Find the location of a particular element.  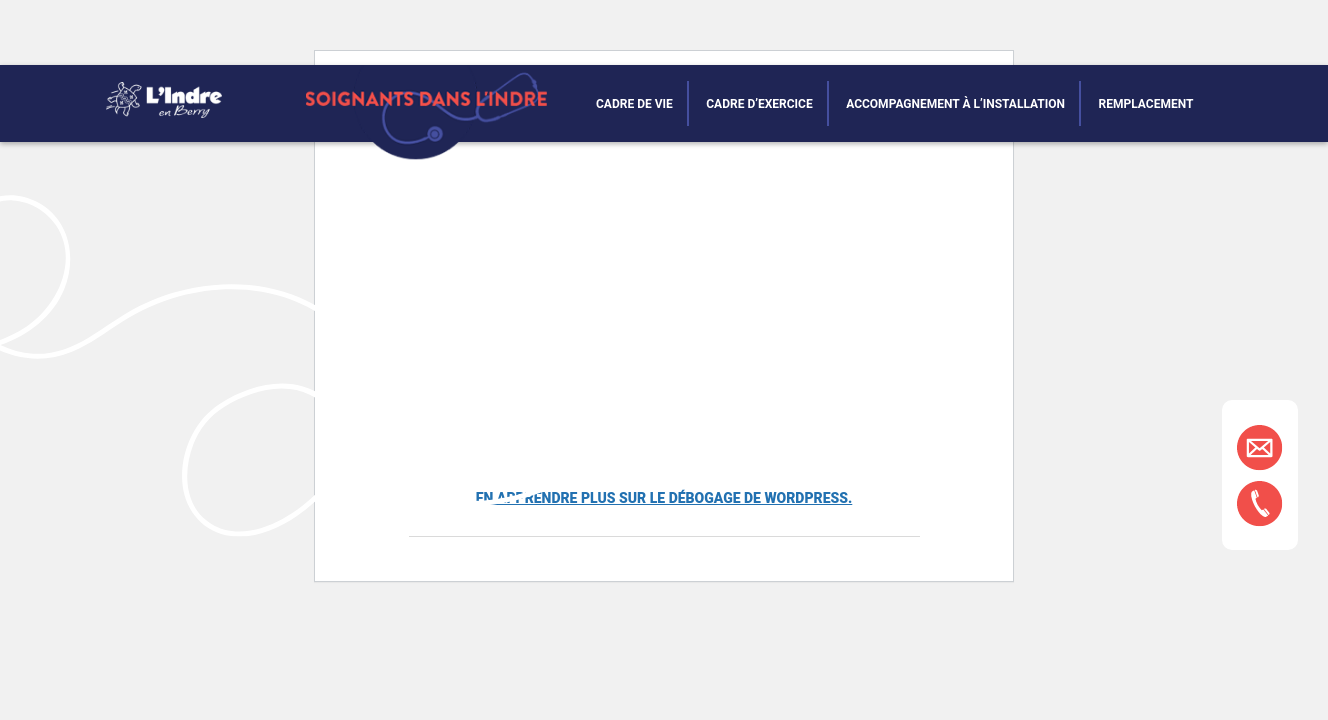

En apprendre plus sur le débogage de WordPress. is located at coordinates (664, 498).